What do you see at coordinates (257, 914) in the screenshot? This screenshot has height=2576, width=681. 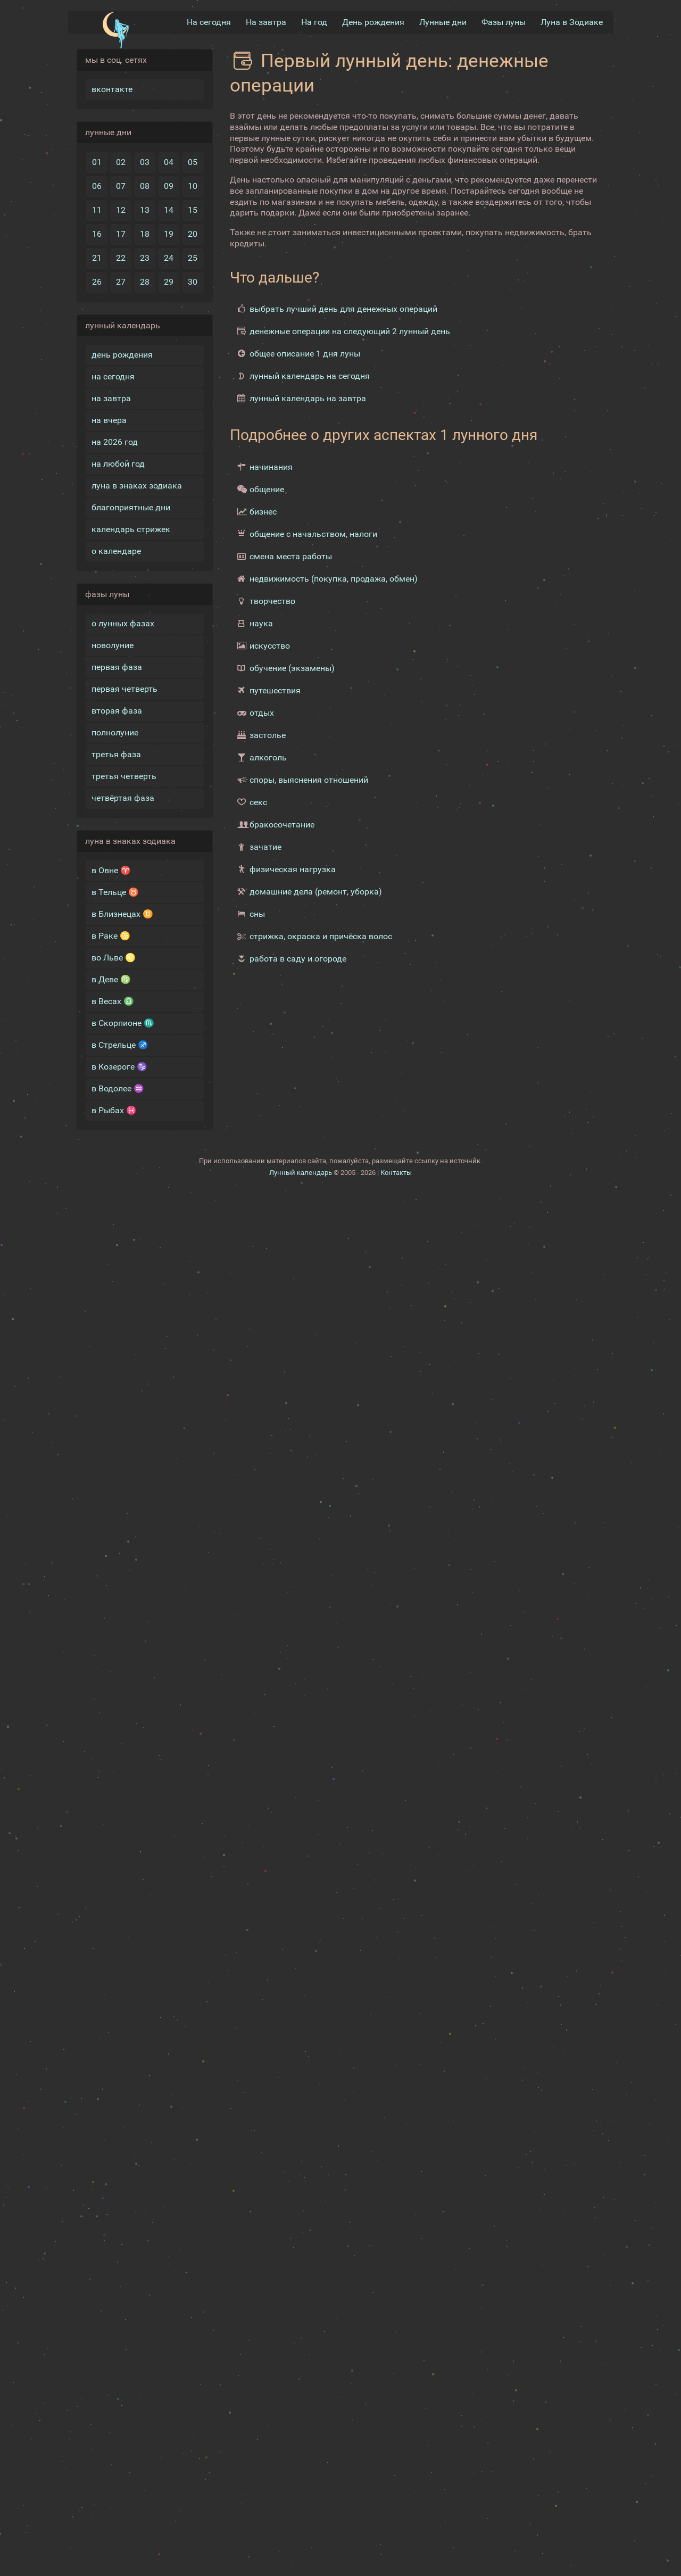 I see `сны` at bounding box center [257, 914].